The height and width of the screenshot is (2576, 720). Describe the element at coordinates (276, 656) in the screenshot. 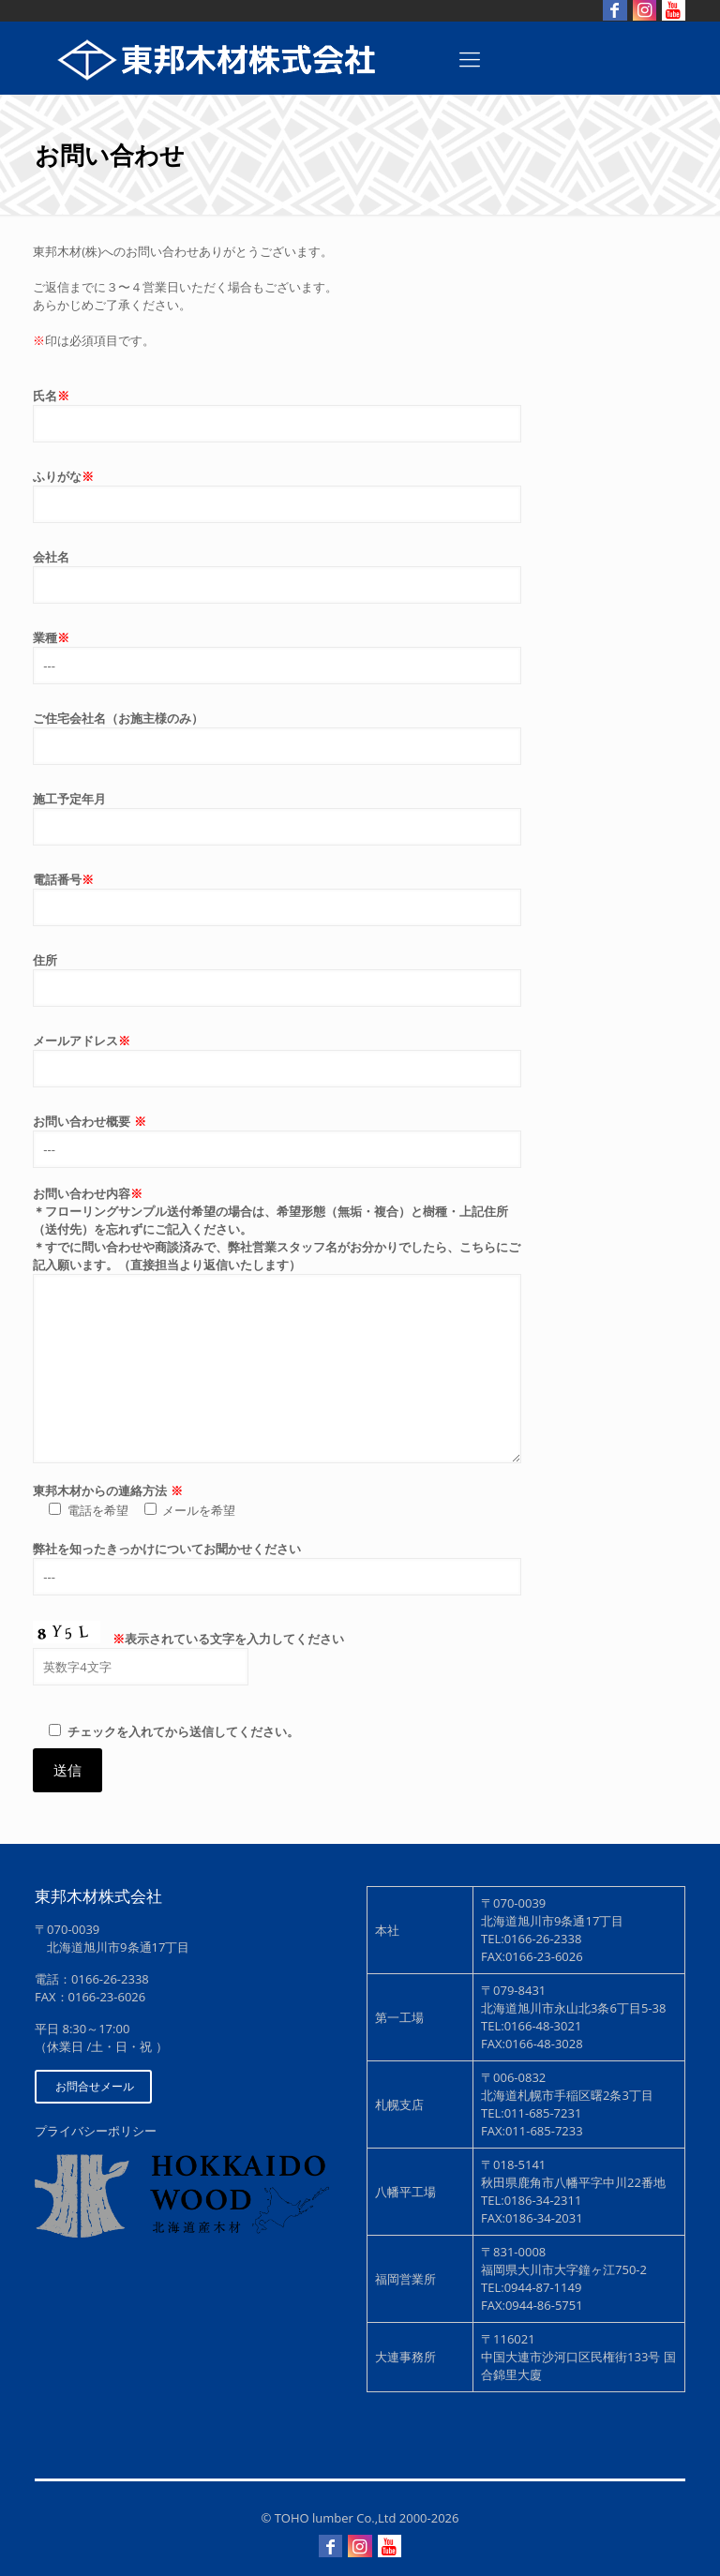

I see `業種` at that location.